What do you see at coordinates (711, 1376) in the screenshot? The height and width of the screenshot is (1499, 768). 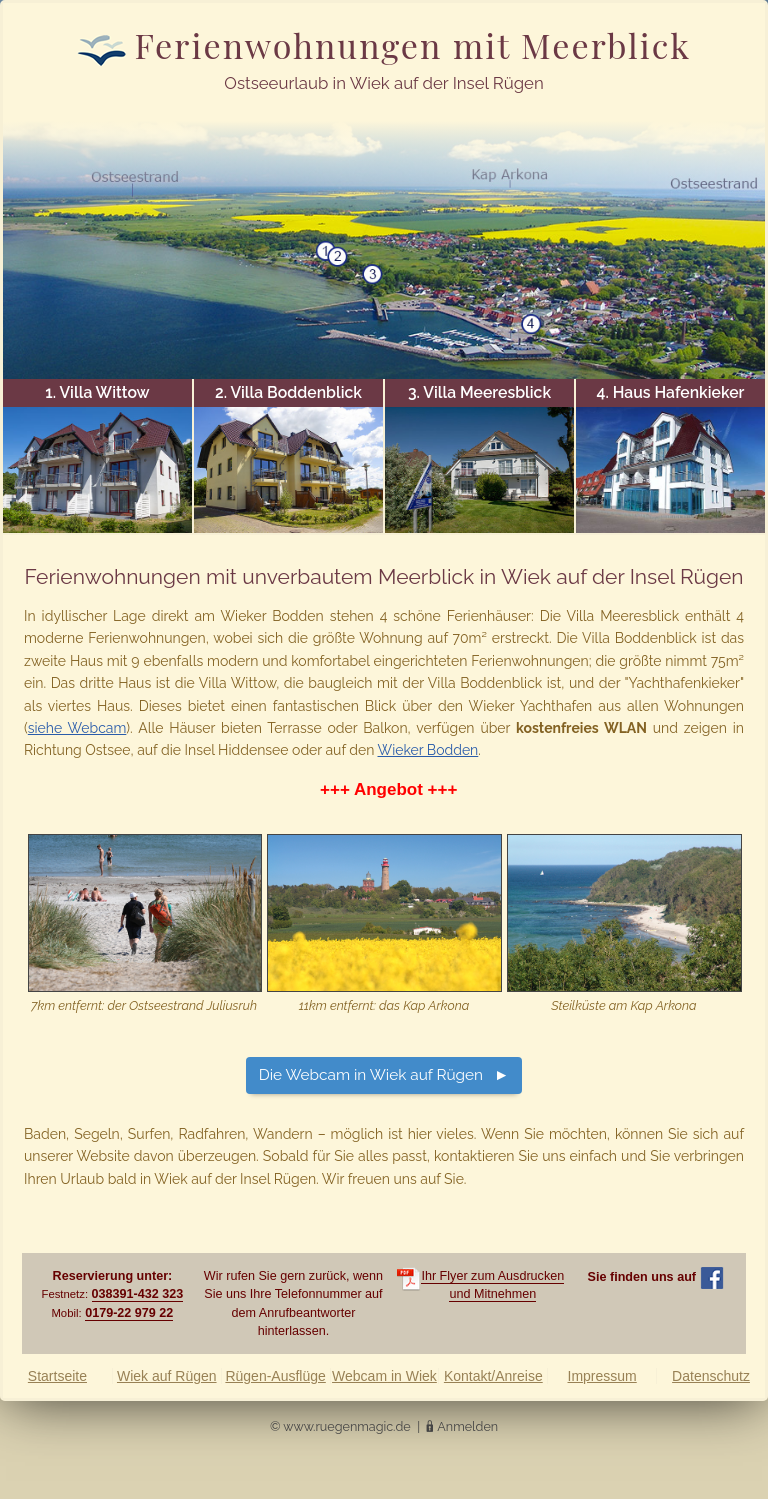 I see `Datenschutz` at bounding box center [711, 1376].